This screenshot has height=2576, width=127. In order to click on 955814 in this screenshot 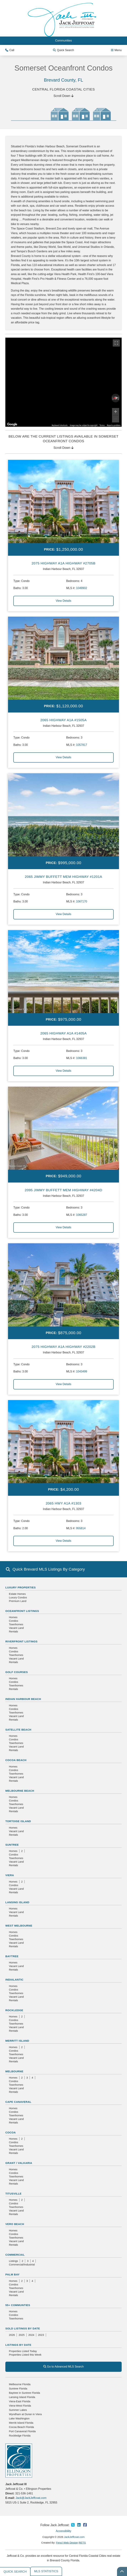, I will do `click(80, 1528)`.